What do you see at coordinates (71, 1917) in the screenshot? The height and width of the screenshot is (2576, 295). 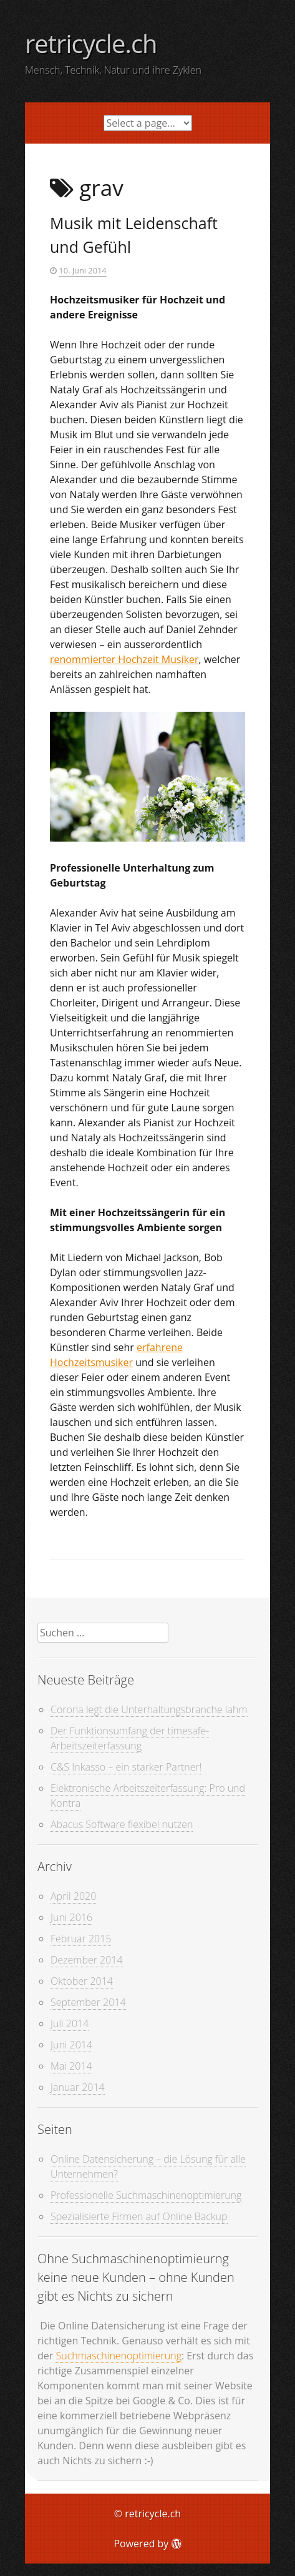 I see `Juni 2016` at bounding box center [71, 1917].